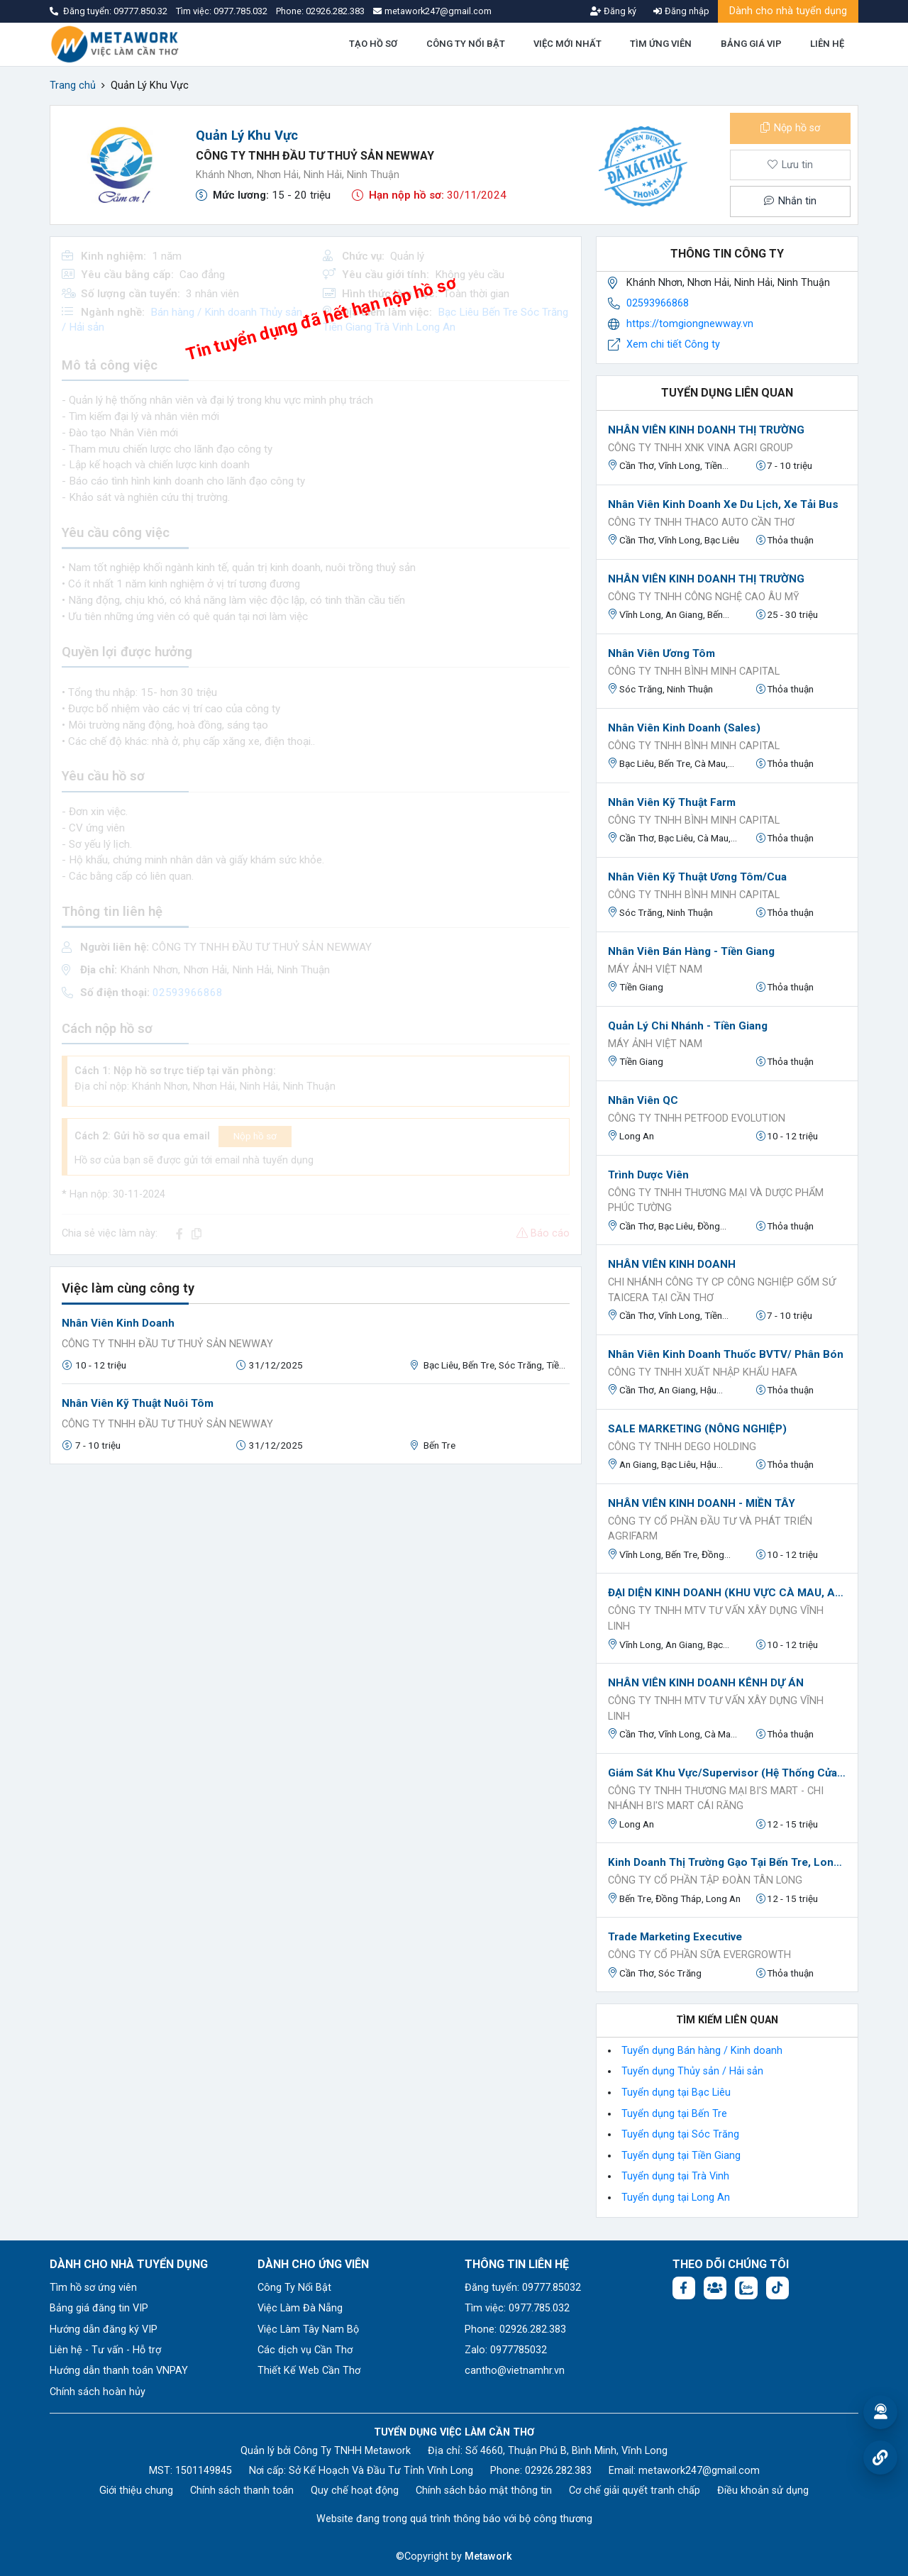 The image size is (908, 2576). I want to click on Nhân viên kỹ thuật nuôi tôm, so click(138, 1403).